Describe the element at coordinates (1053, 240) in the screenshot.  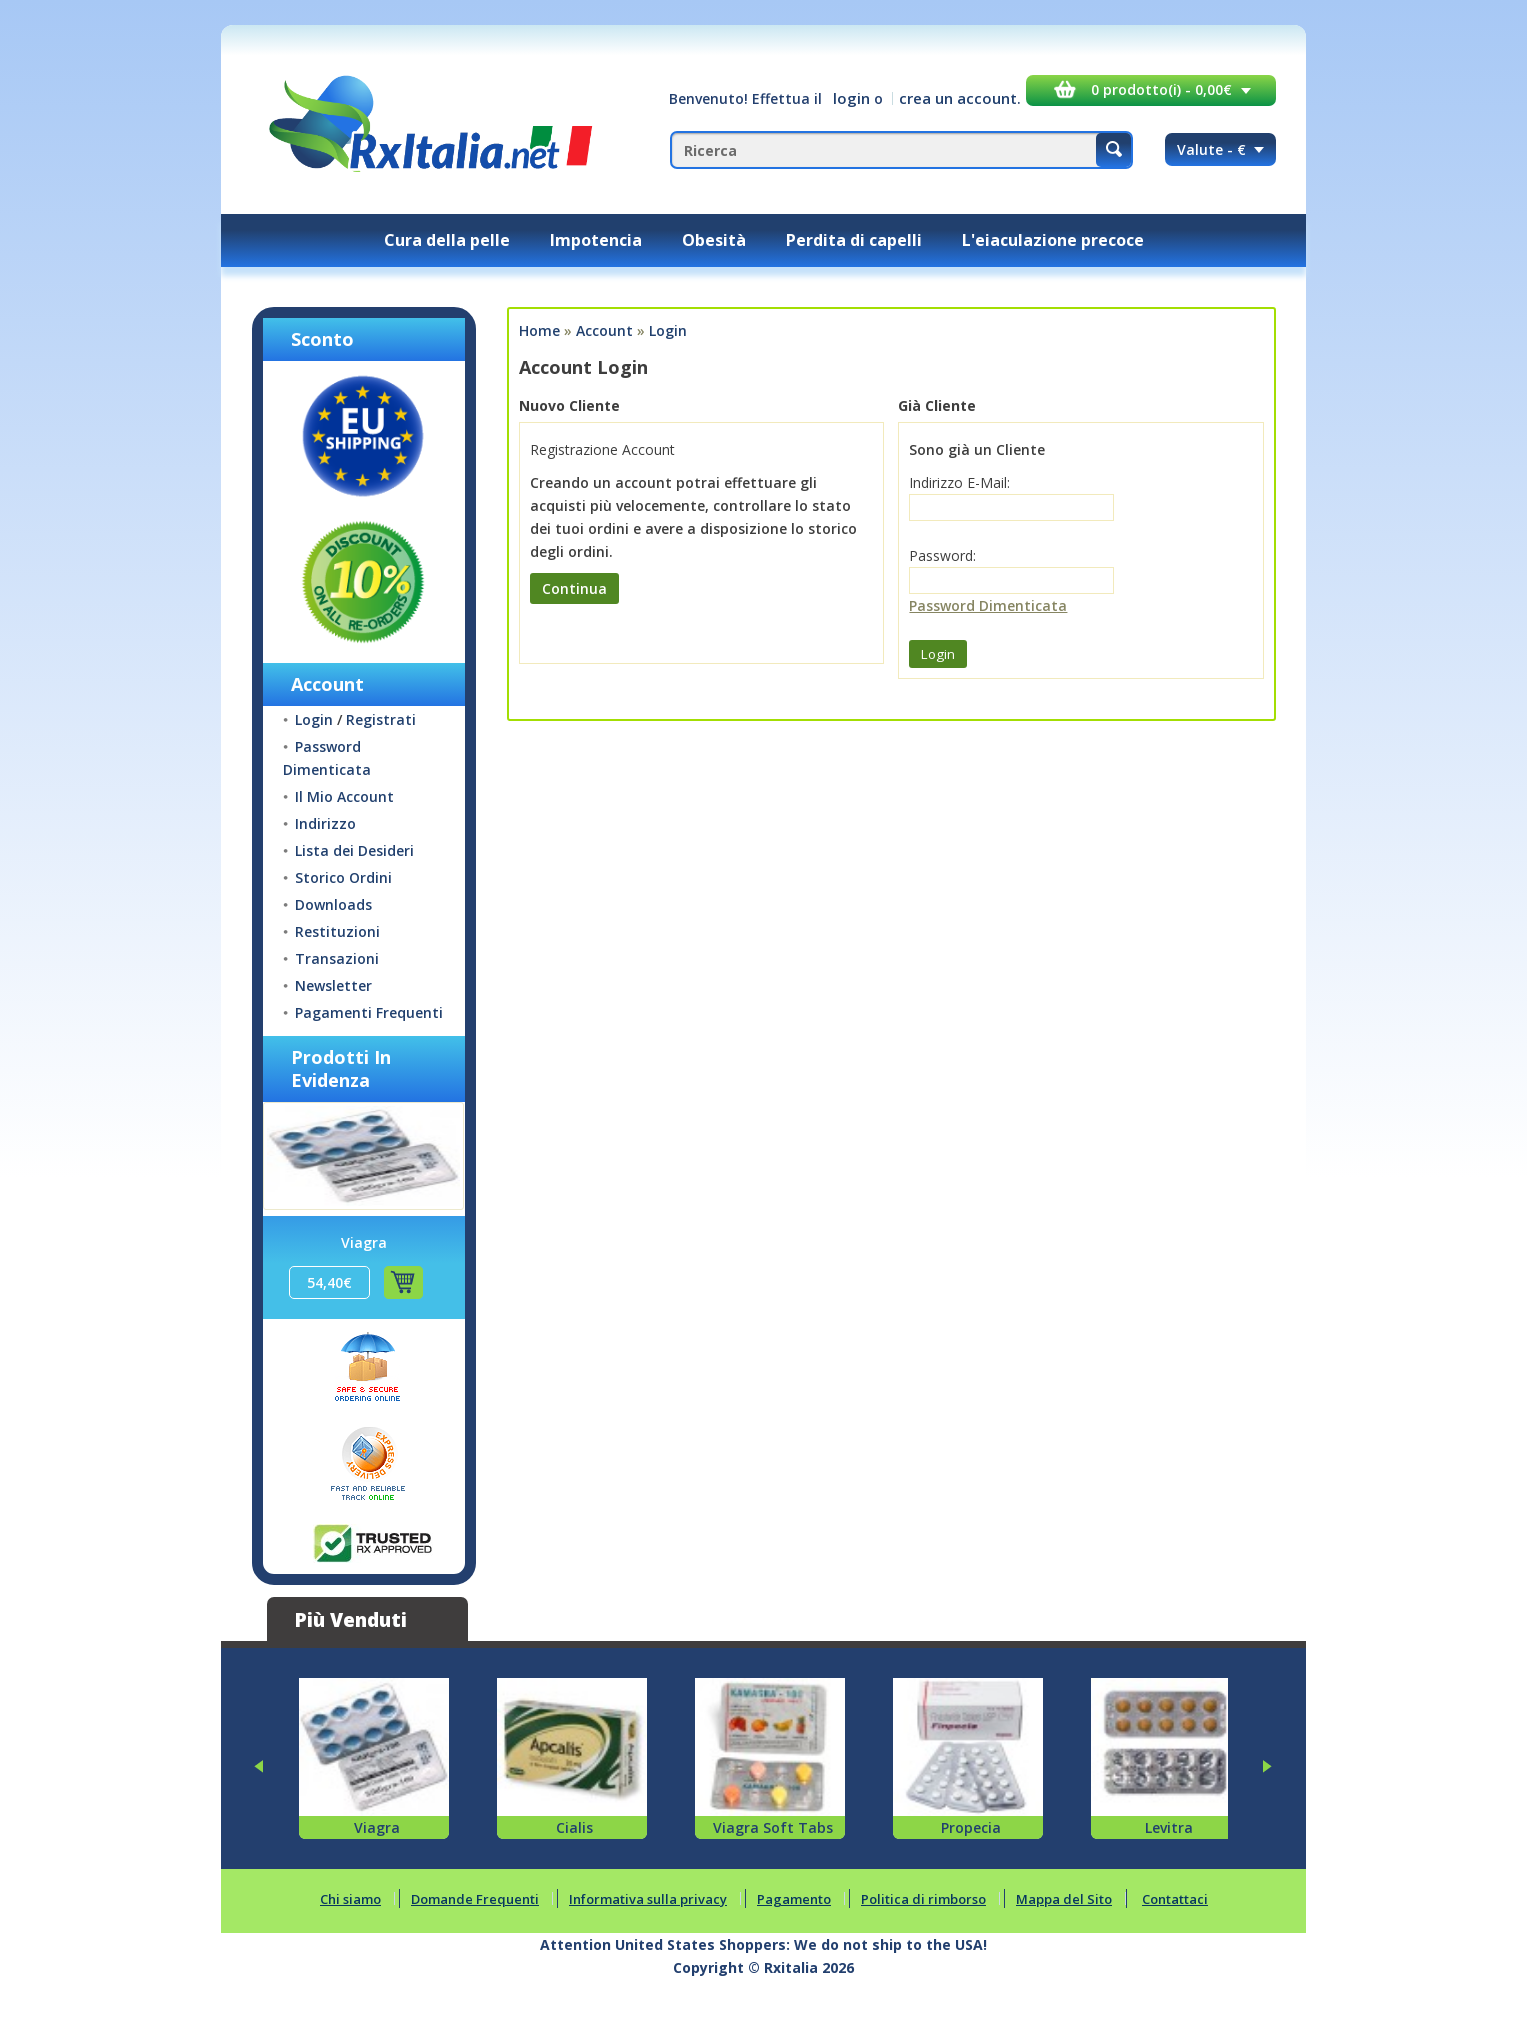
I see `L'eiaculazione precoce` at that location.